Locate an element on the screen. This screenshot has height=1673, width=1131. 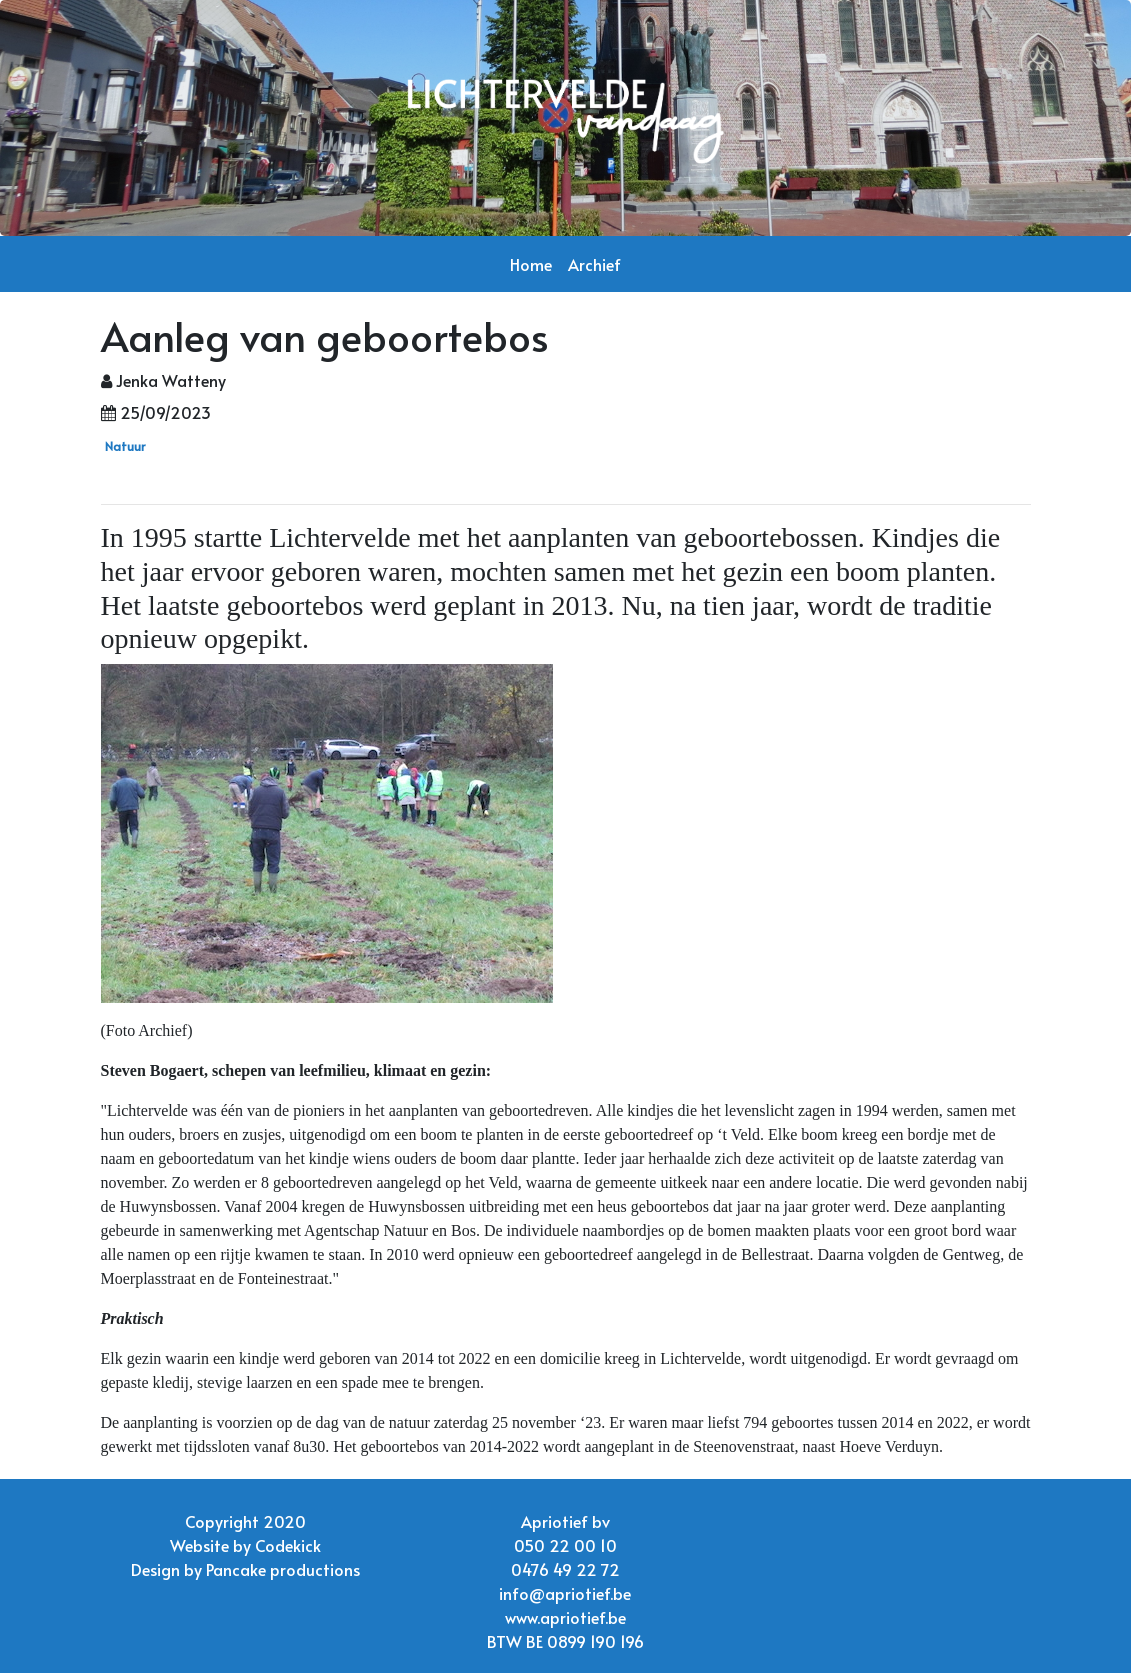
Archief is located at coordinates (594, 264).